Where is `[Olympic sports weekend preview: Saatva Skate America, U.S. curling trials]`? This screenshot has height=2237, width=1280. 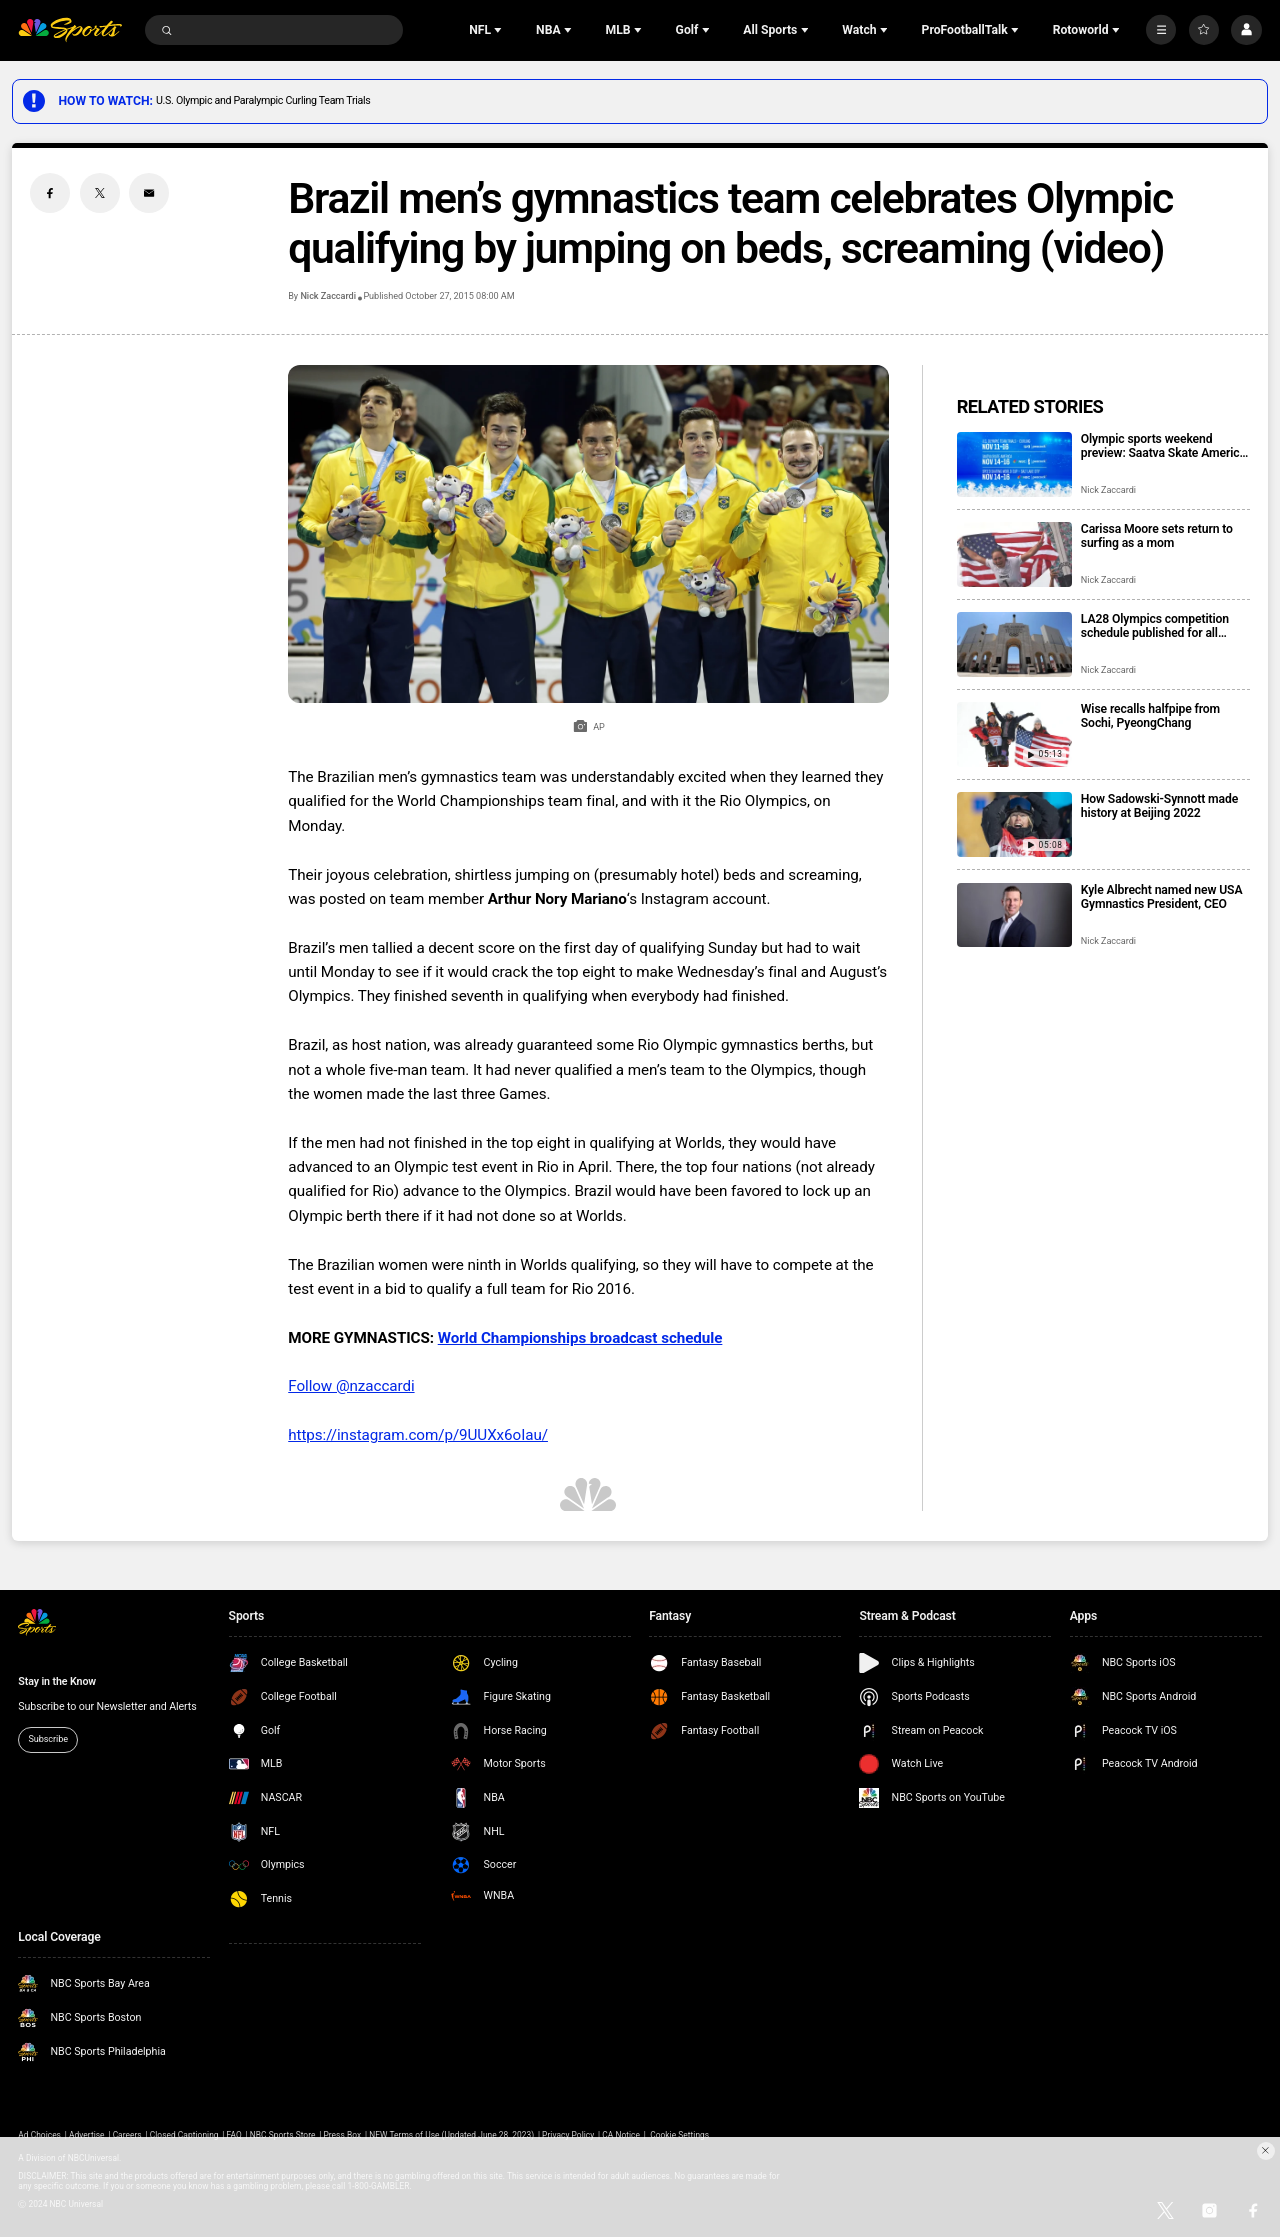
[Olympic sports weekend preview: Saatva Skate America, U.S. curling trials] is located at coordinates (1014, 464).